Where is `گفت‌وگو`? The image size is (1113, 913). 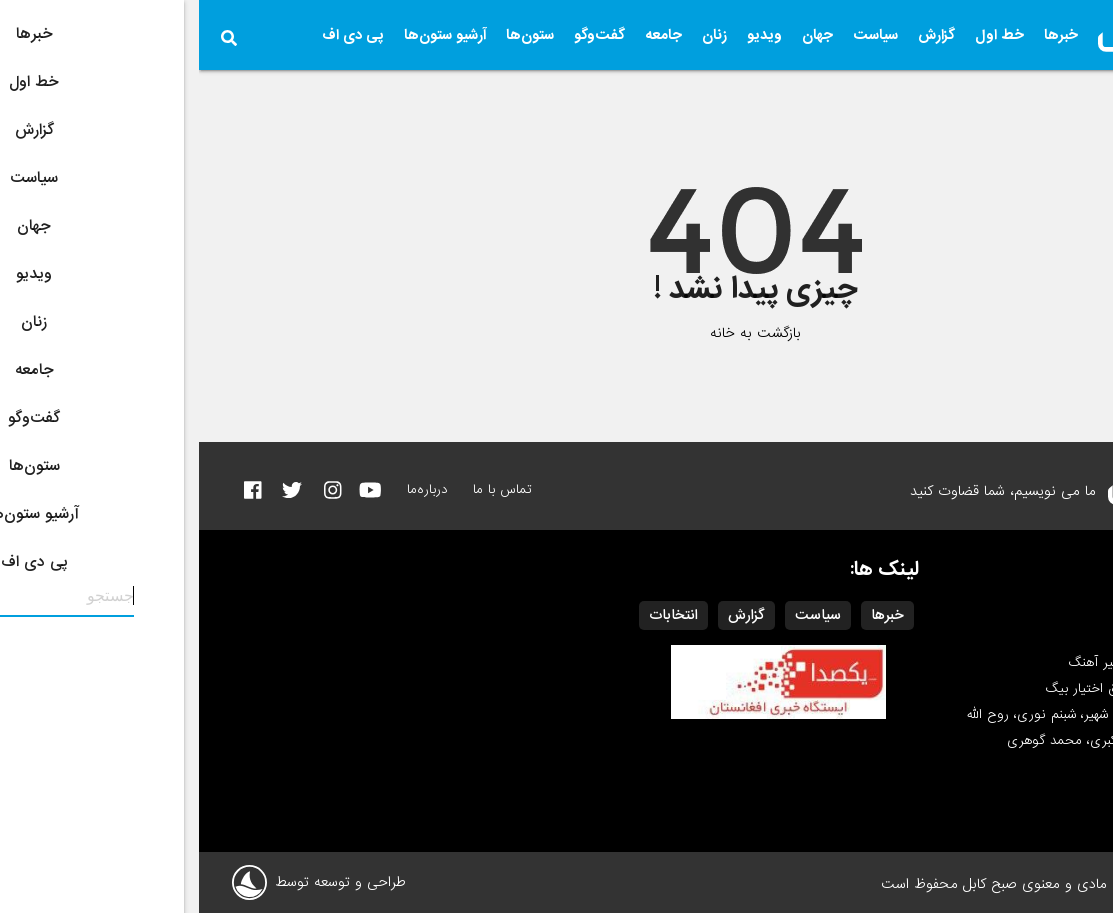 گفت‌وگو is located at coordinates (400, 35).